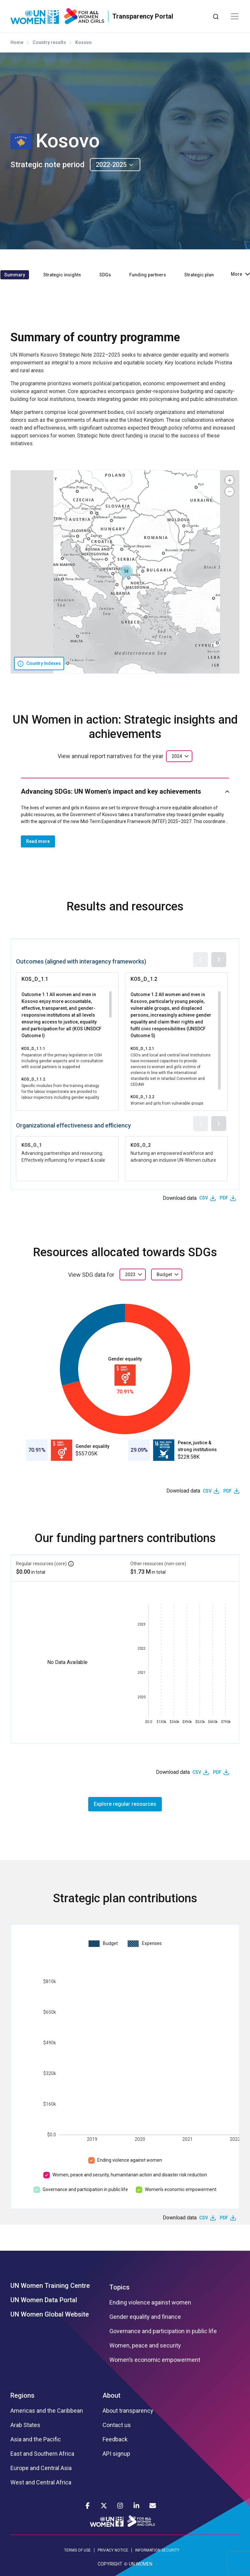 Image resolution: width=250 pixels, height=2576 pixels. Describe the element at coordinates (224, 1197) in the screenshot. I see `PDF` at that location.